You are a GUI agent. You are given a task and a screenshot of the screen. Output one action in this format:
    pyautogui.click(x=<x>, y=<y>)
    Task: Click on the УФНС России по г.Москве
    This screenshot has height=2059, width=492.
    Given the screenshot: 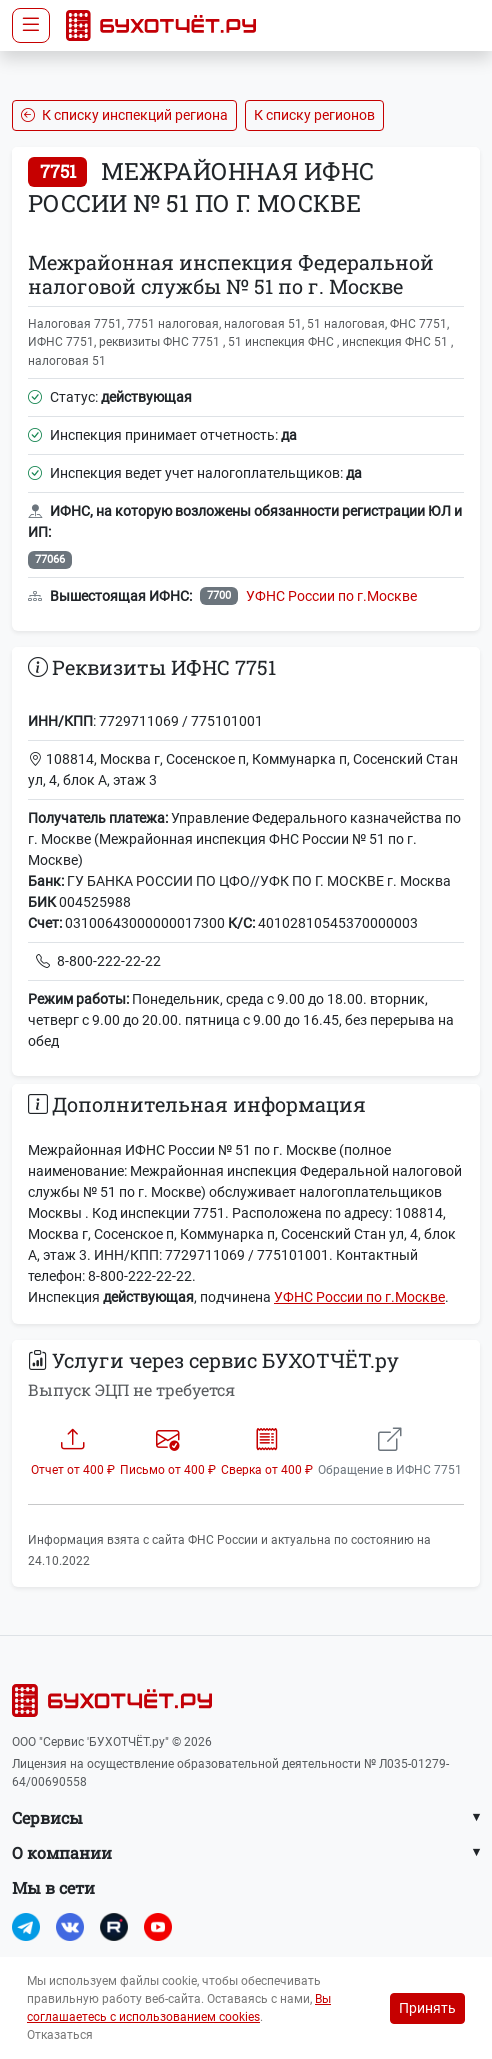 What is the action you would take?
    pyautogui.click(x=331, y=596)
    